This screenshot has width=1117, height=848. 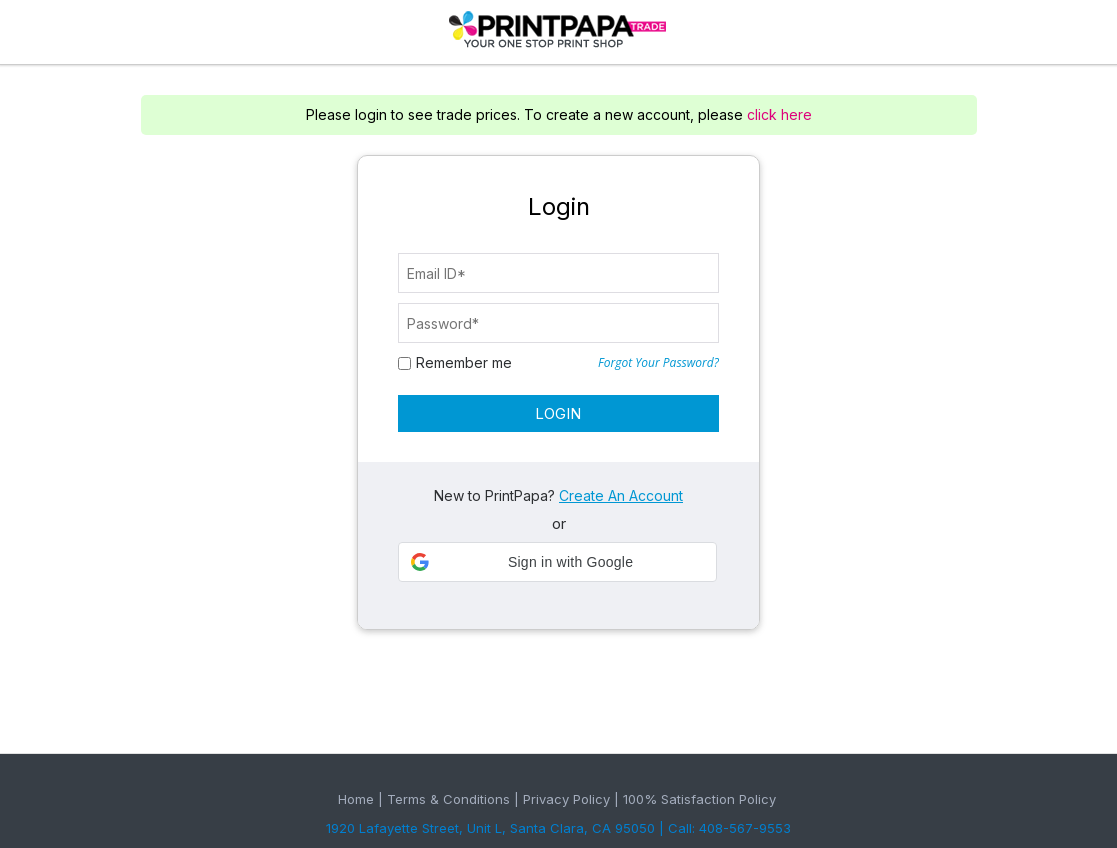 What do you see at coordinates (621, 495) in the screenshot?
I see `Create An Account` at bounding box center [621, 495].